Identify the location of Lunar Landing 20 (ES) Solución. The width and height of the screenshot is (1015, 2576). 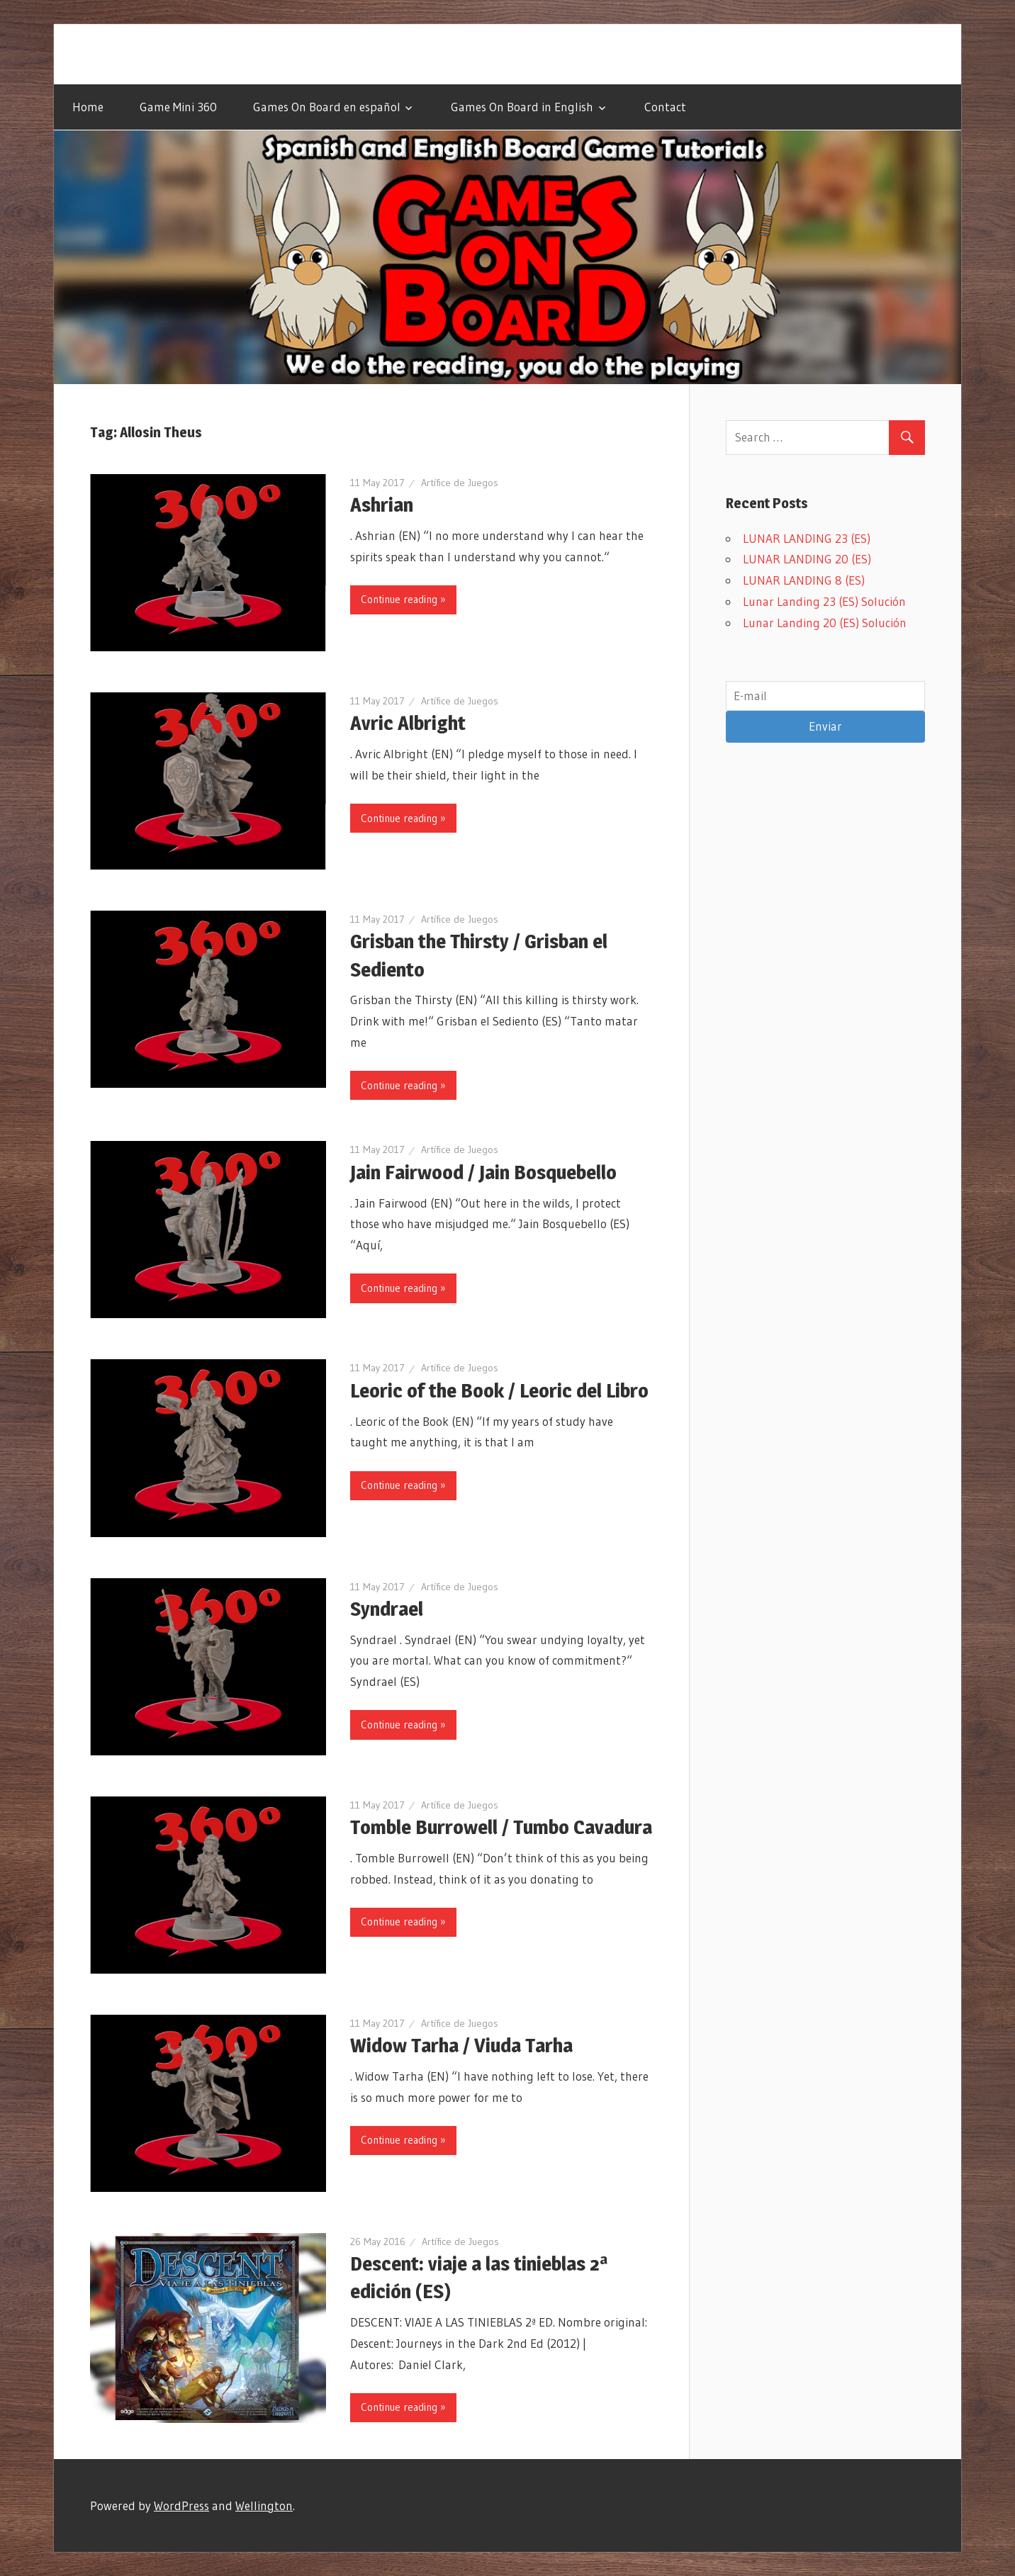
(825, 622).